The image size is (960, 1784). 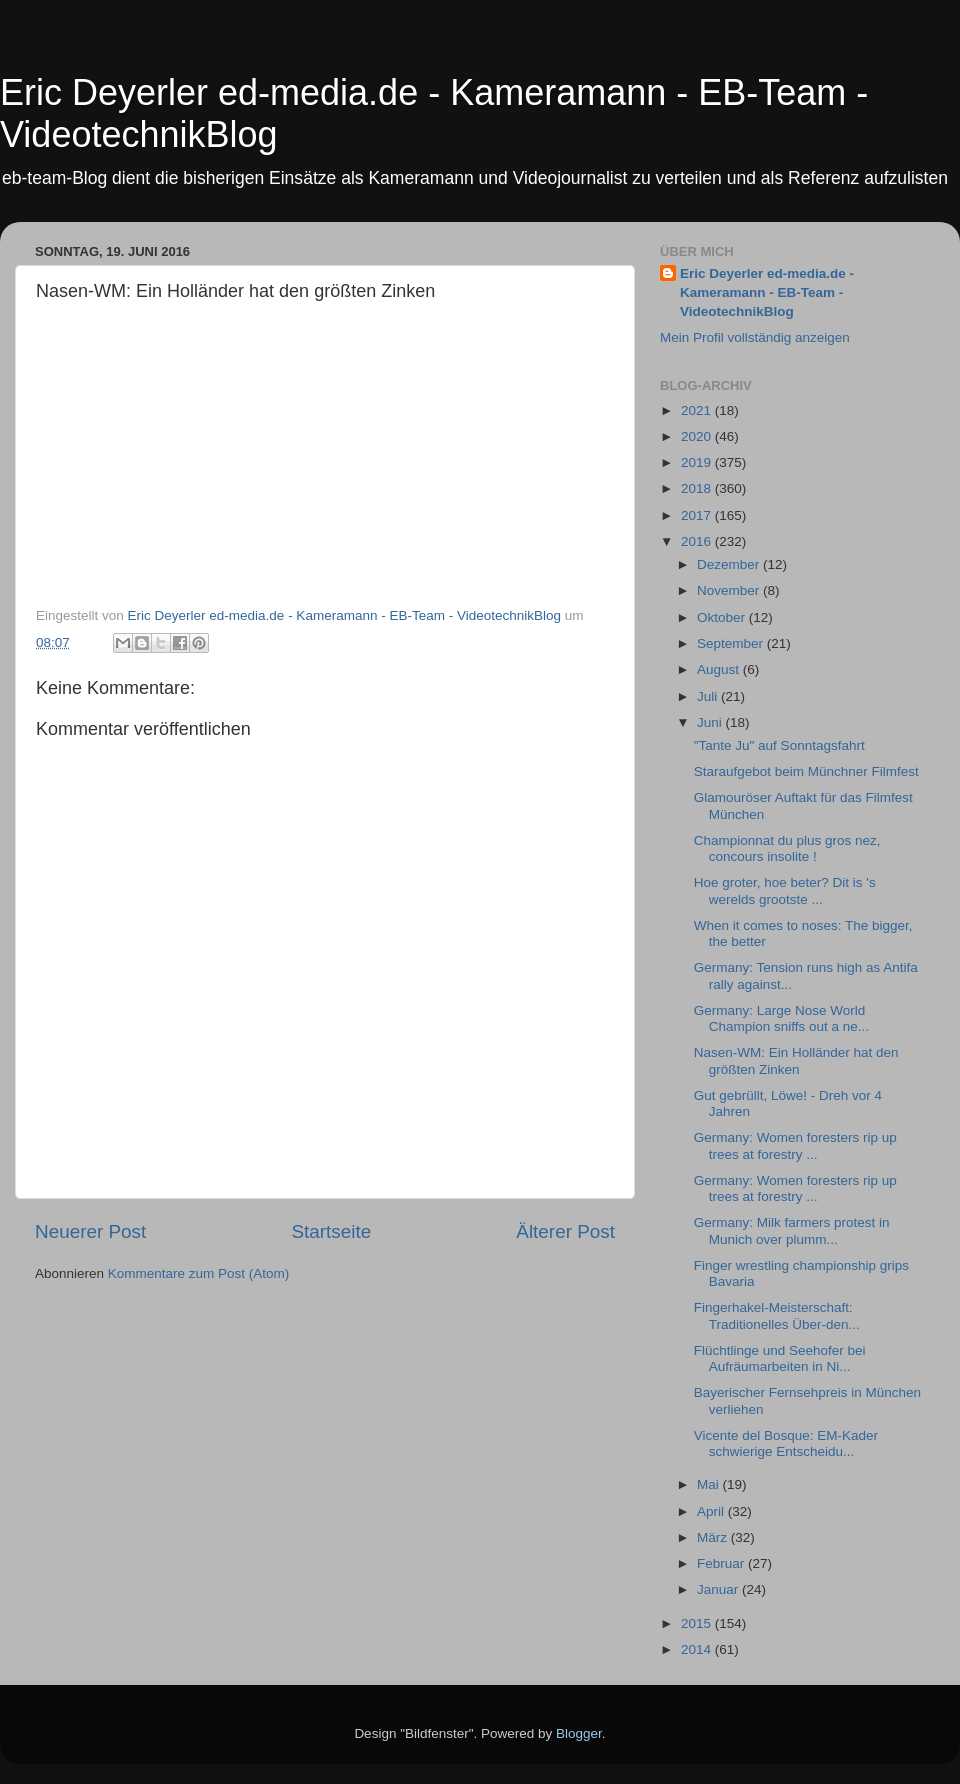 What do you see at coordinates (698, 488) in the screenshot?
I see `2018` at bounding box center [698, 488].